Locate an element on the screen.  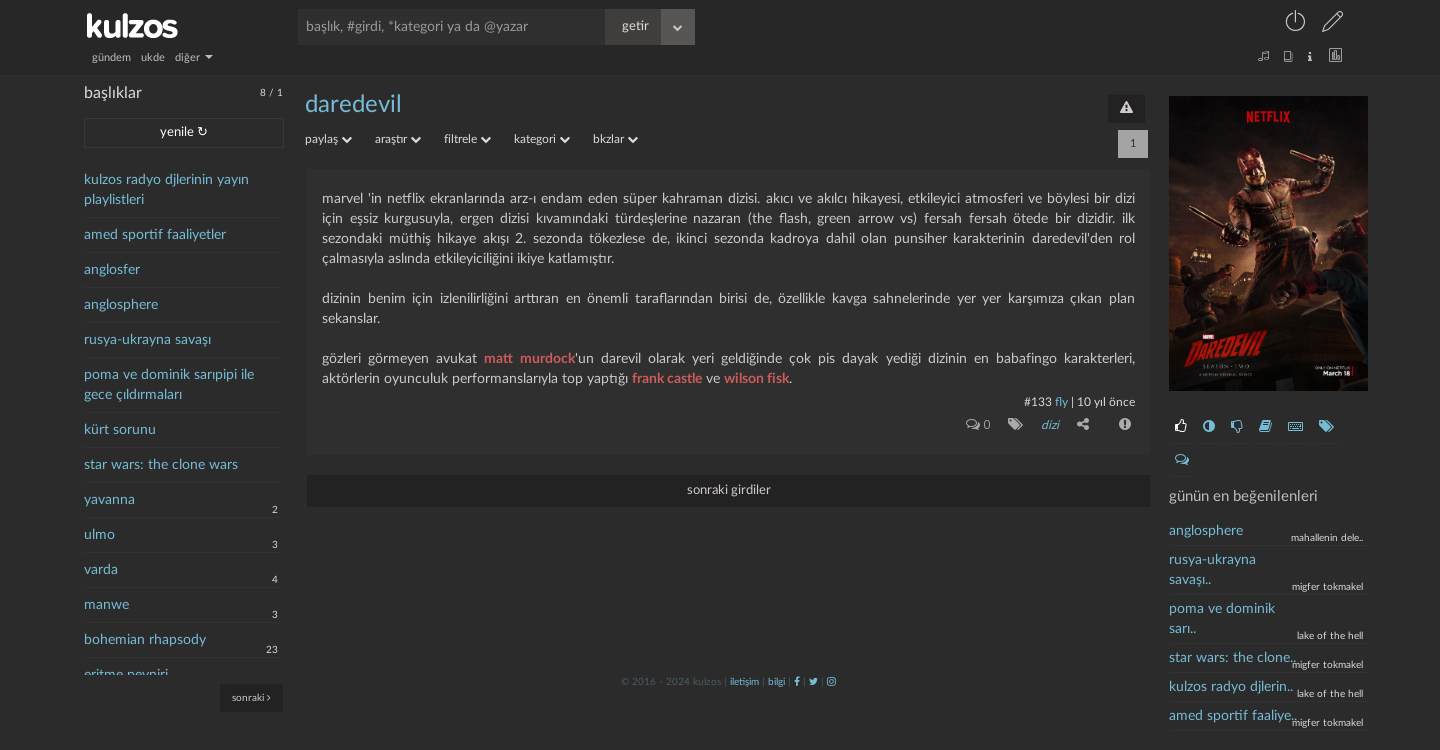
kürt sorunu is located at coordinates (120, 430).